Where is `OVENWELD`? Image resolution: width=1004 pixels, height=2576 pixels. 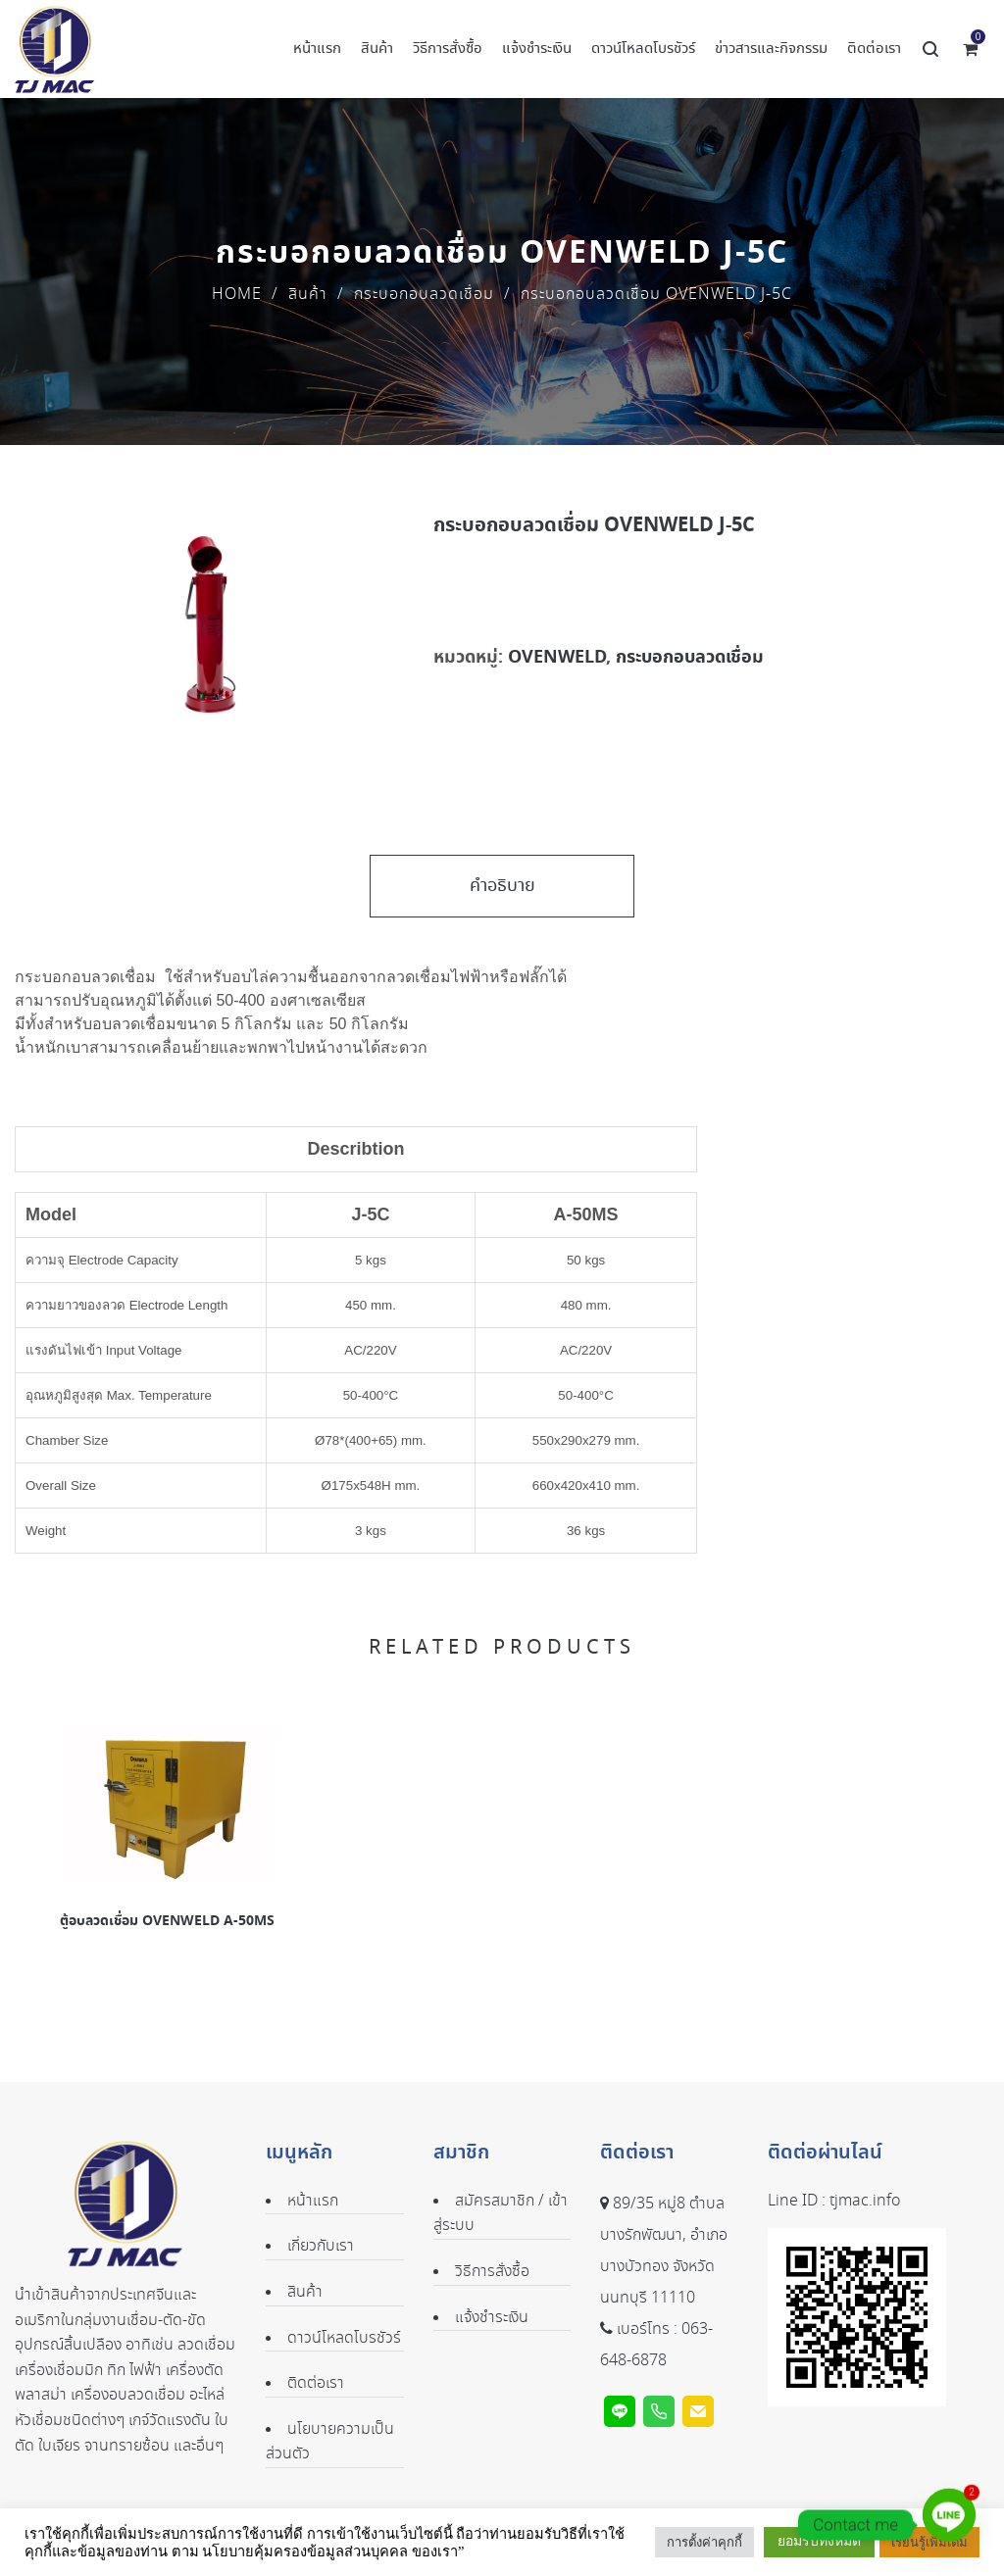
OVENWELD is located at coordinates (557, 657).